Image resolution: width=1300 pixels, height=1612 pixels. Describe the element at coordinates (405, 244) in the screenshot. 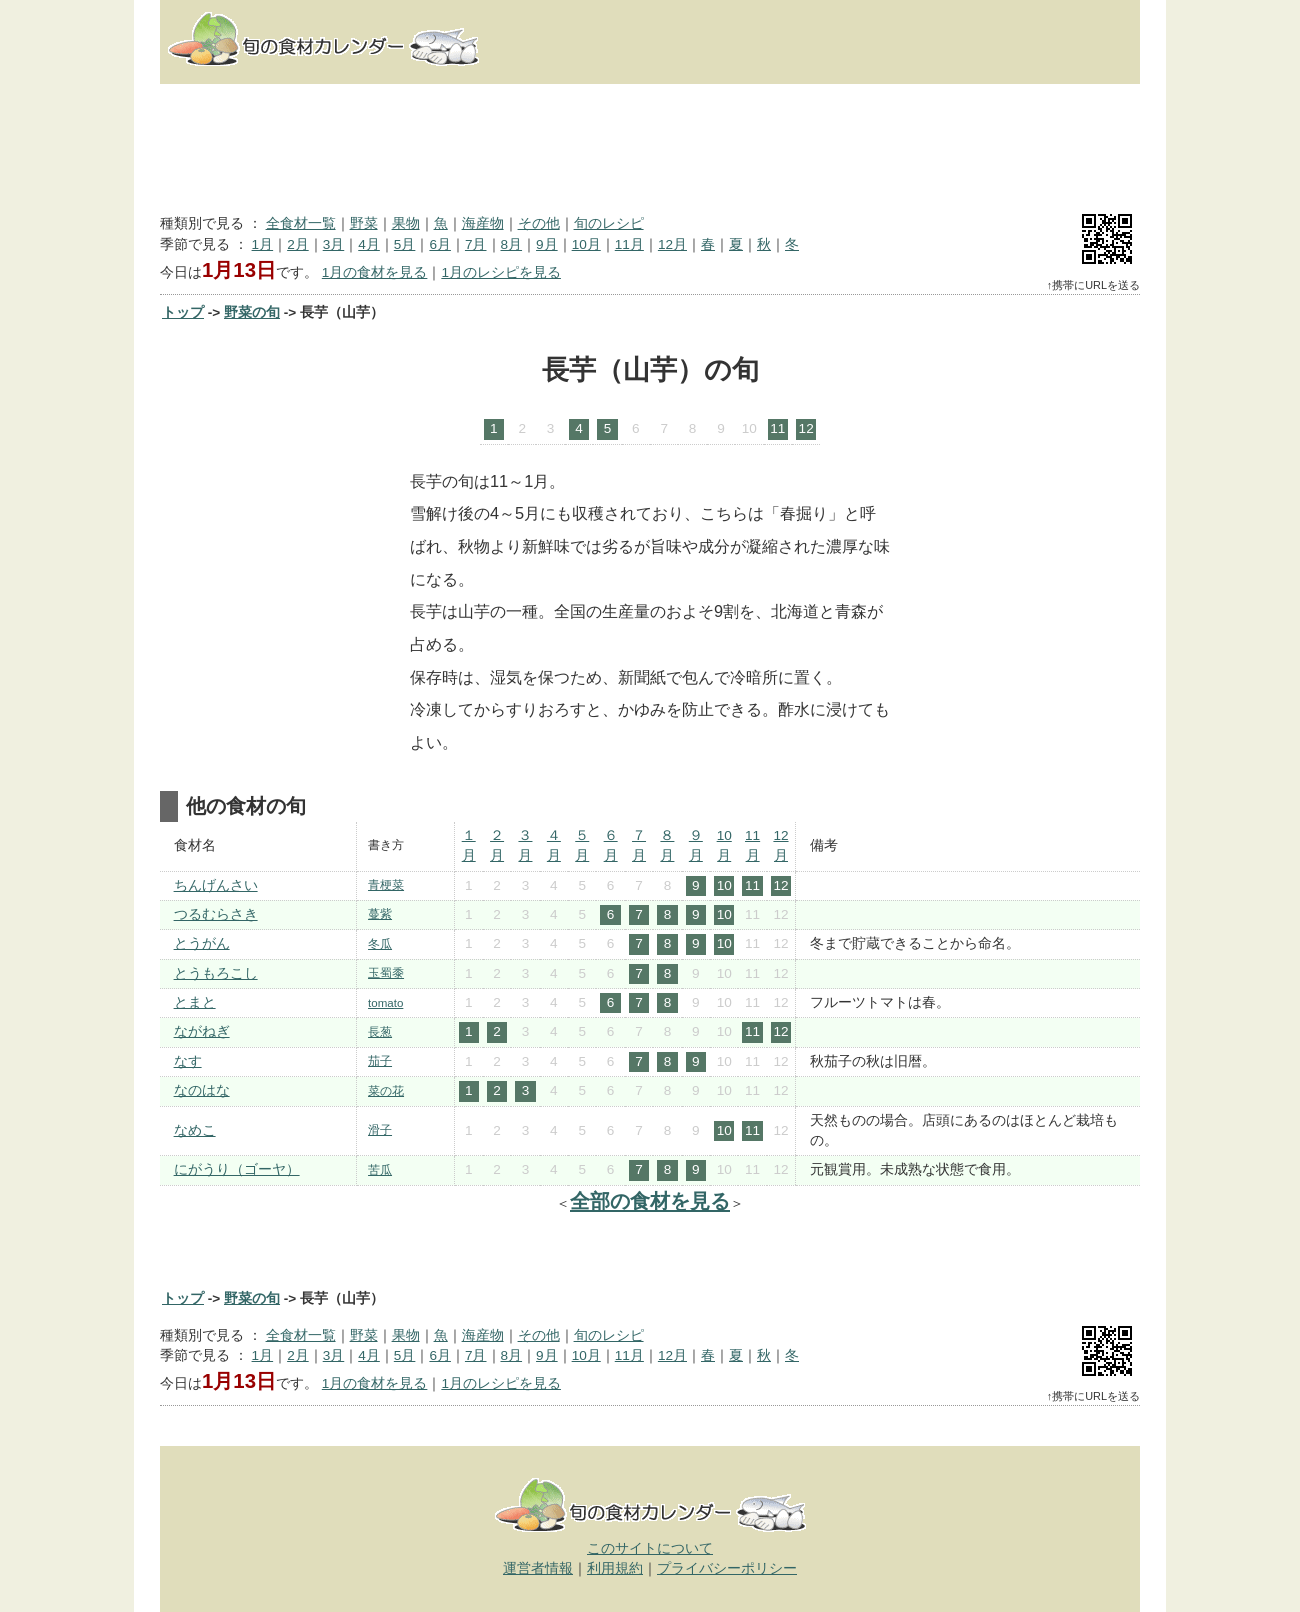

I see `5月` at that location.